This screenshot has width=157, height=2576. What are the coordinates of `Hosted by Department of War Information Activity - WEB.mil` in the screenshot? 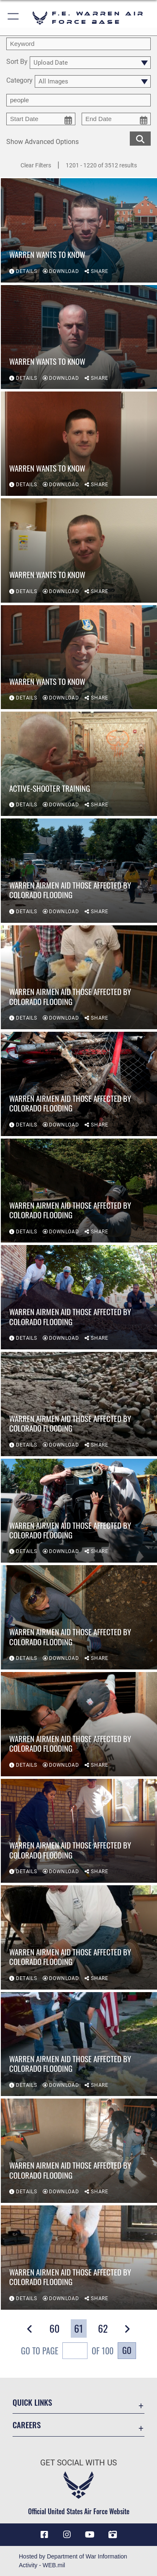 It's located at (73, 2560).